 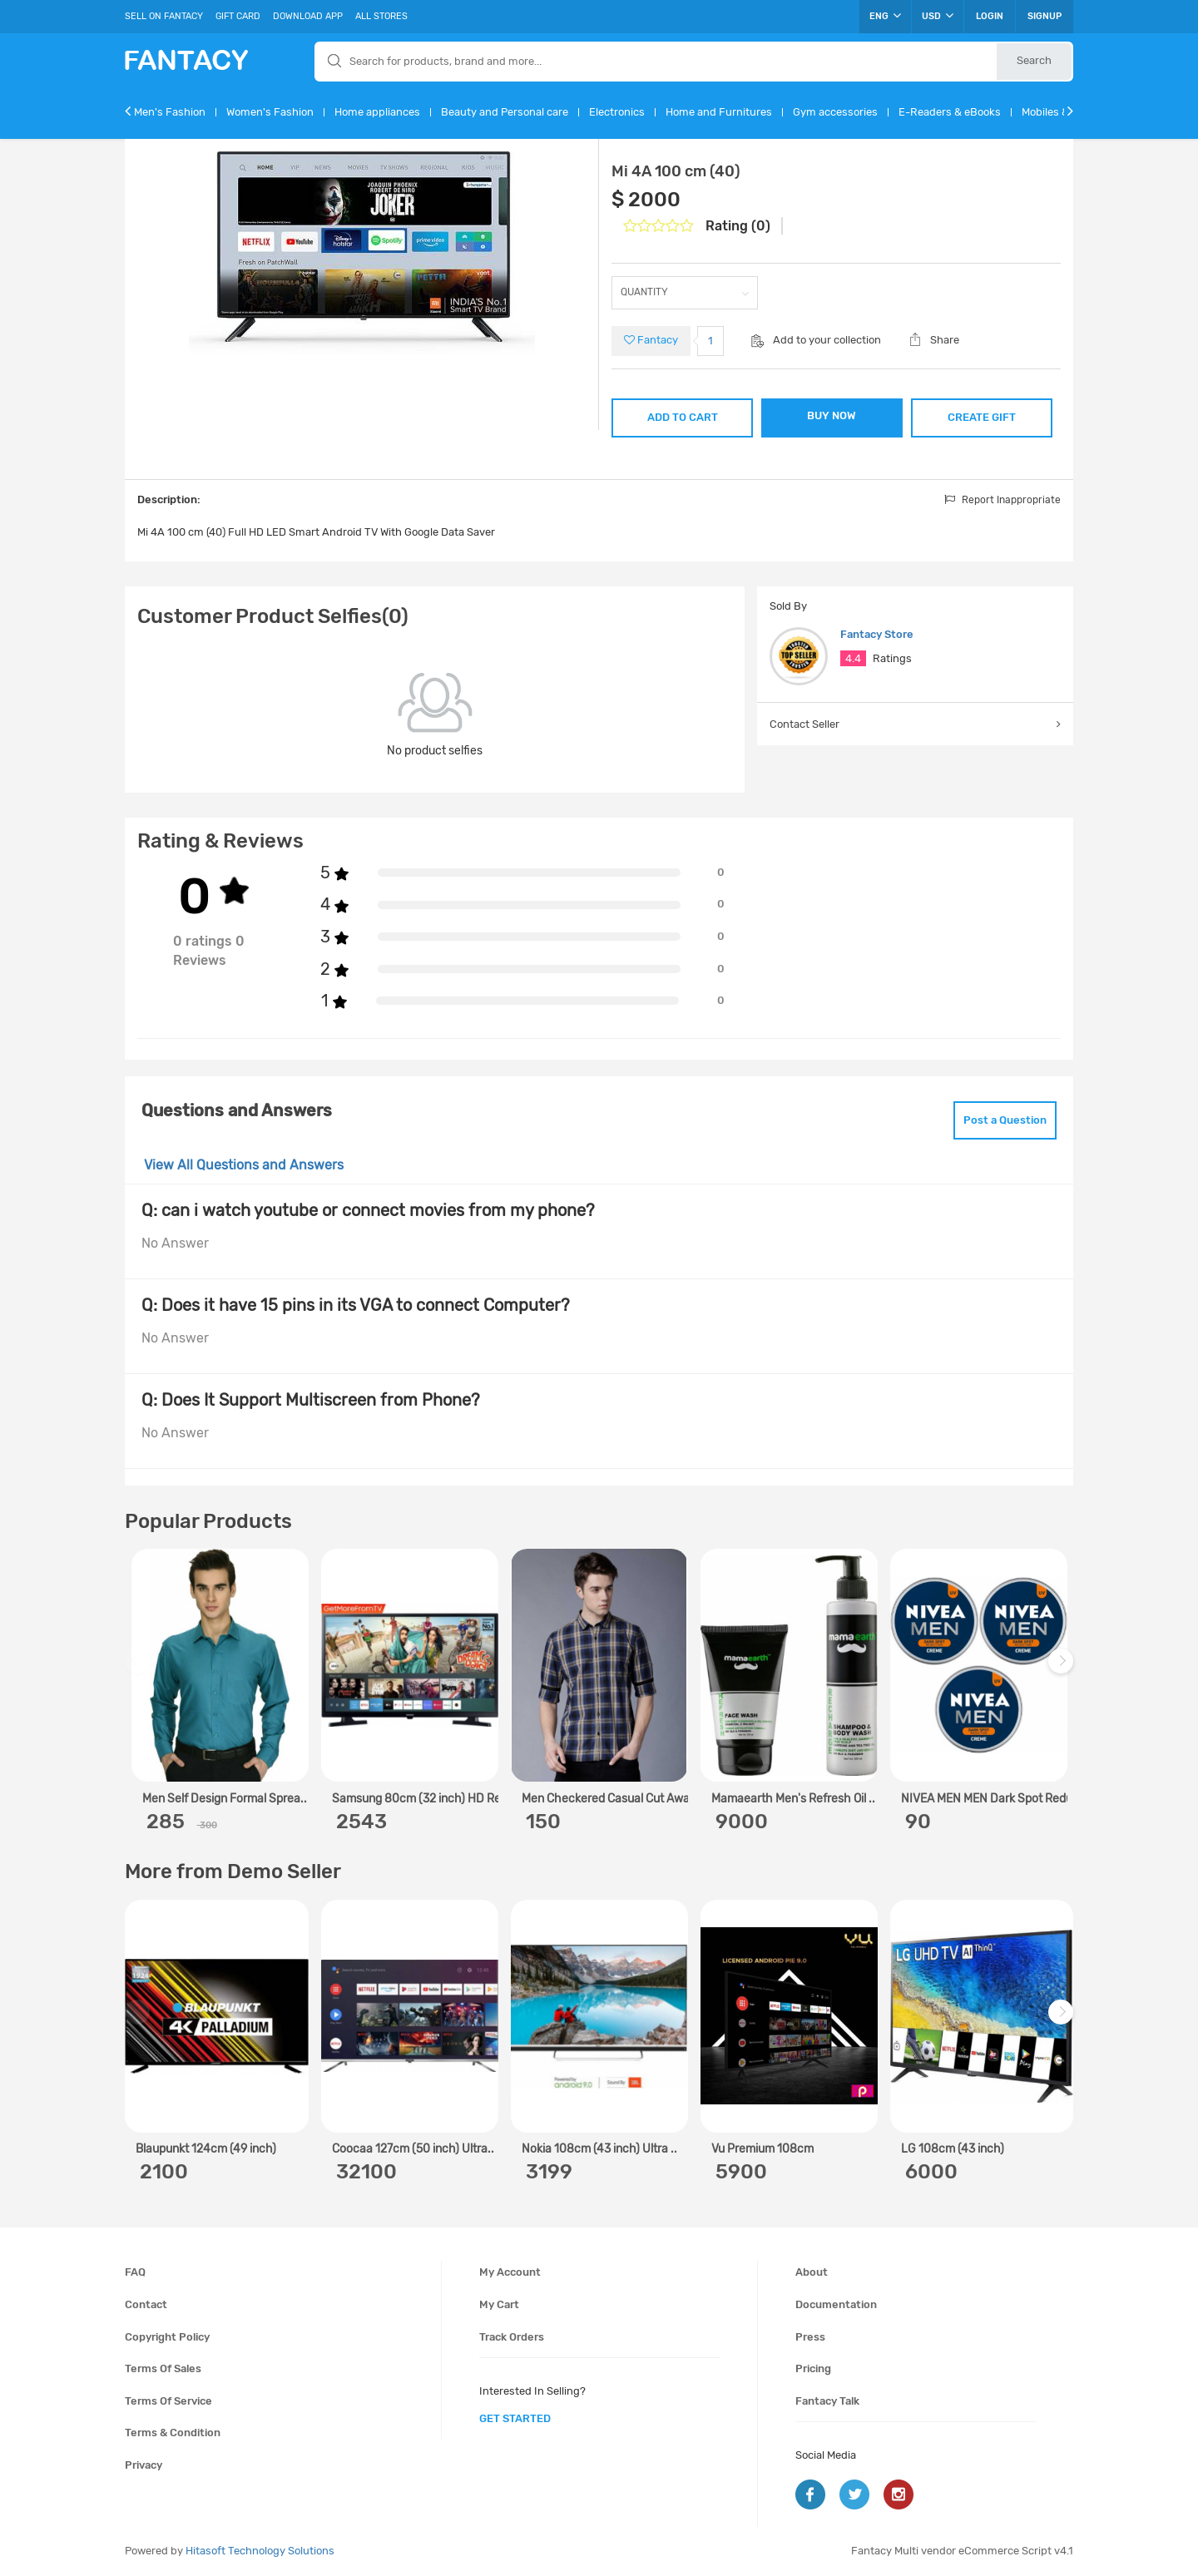 What do you see at coordinates (270, 112) in the screenshot?
I see `Women's Fashion` at bounding box center [270, 112].